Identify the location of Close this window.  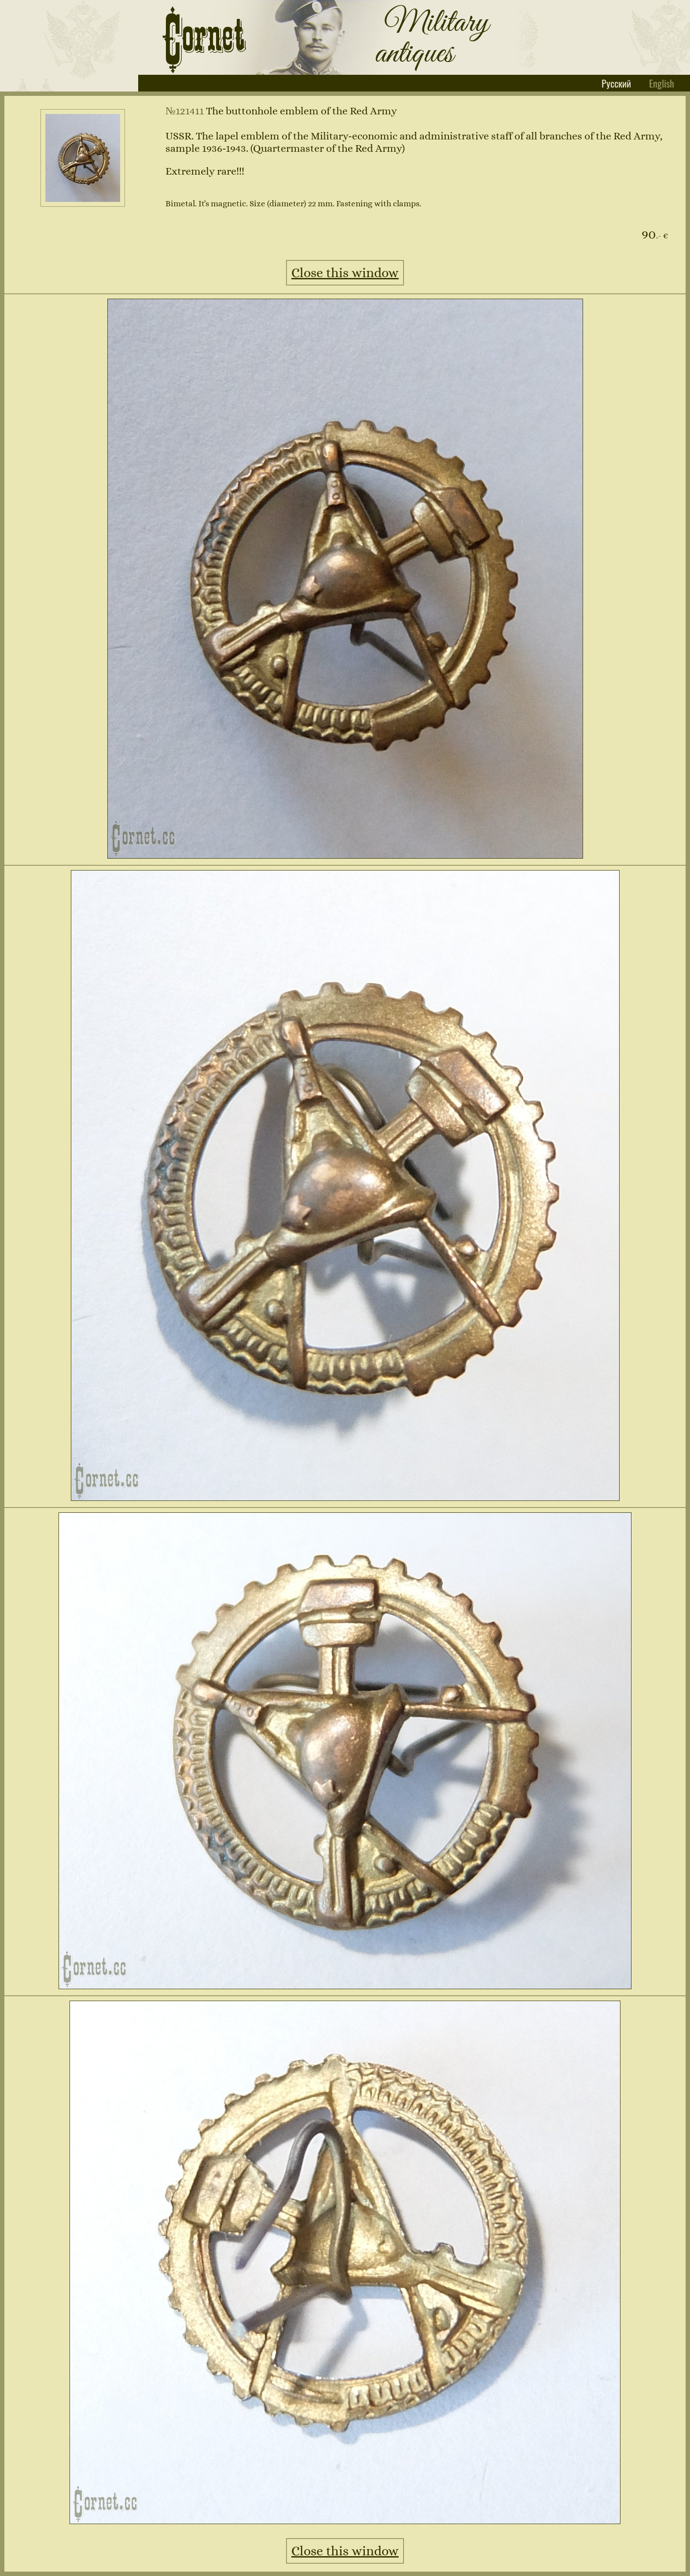
(345, 272).